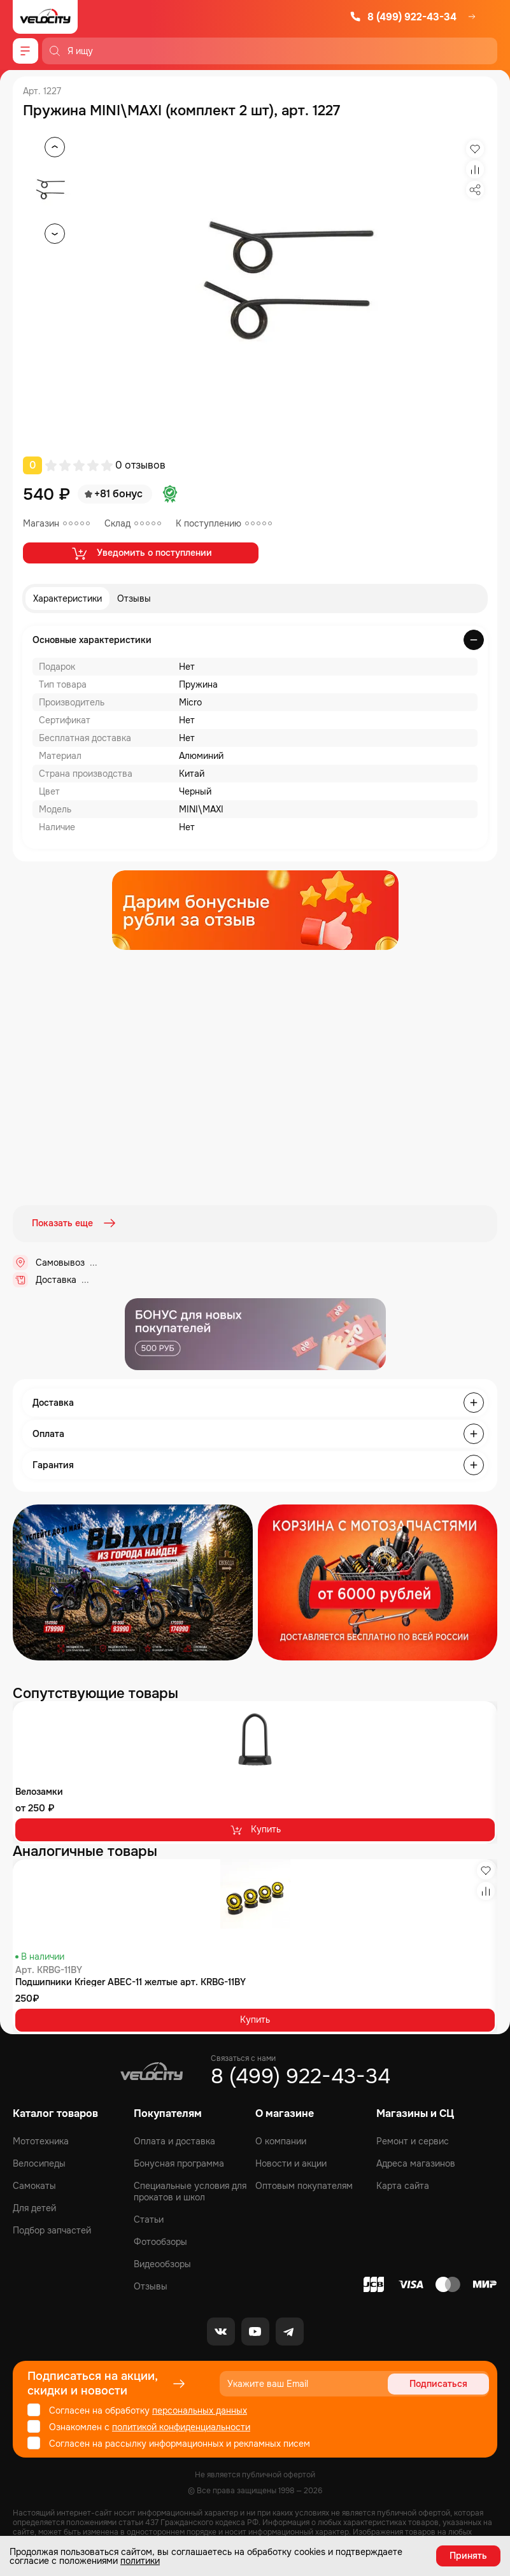 Image resolution: width=510 pixels, height=2576 pixels. I want to click on политикой конфиденциальности, so click(181, 2426).